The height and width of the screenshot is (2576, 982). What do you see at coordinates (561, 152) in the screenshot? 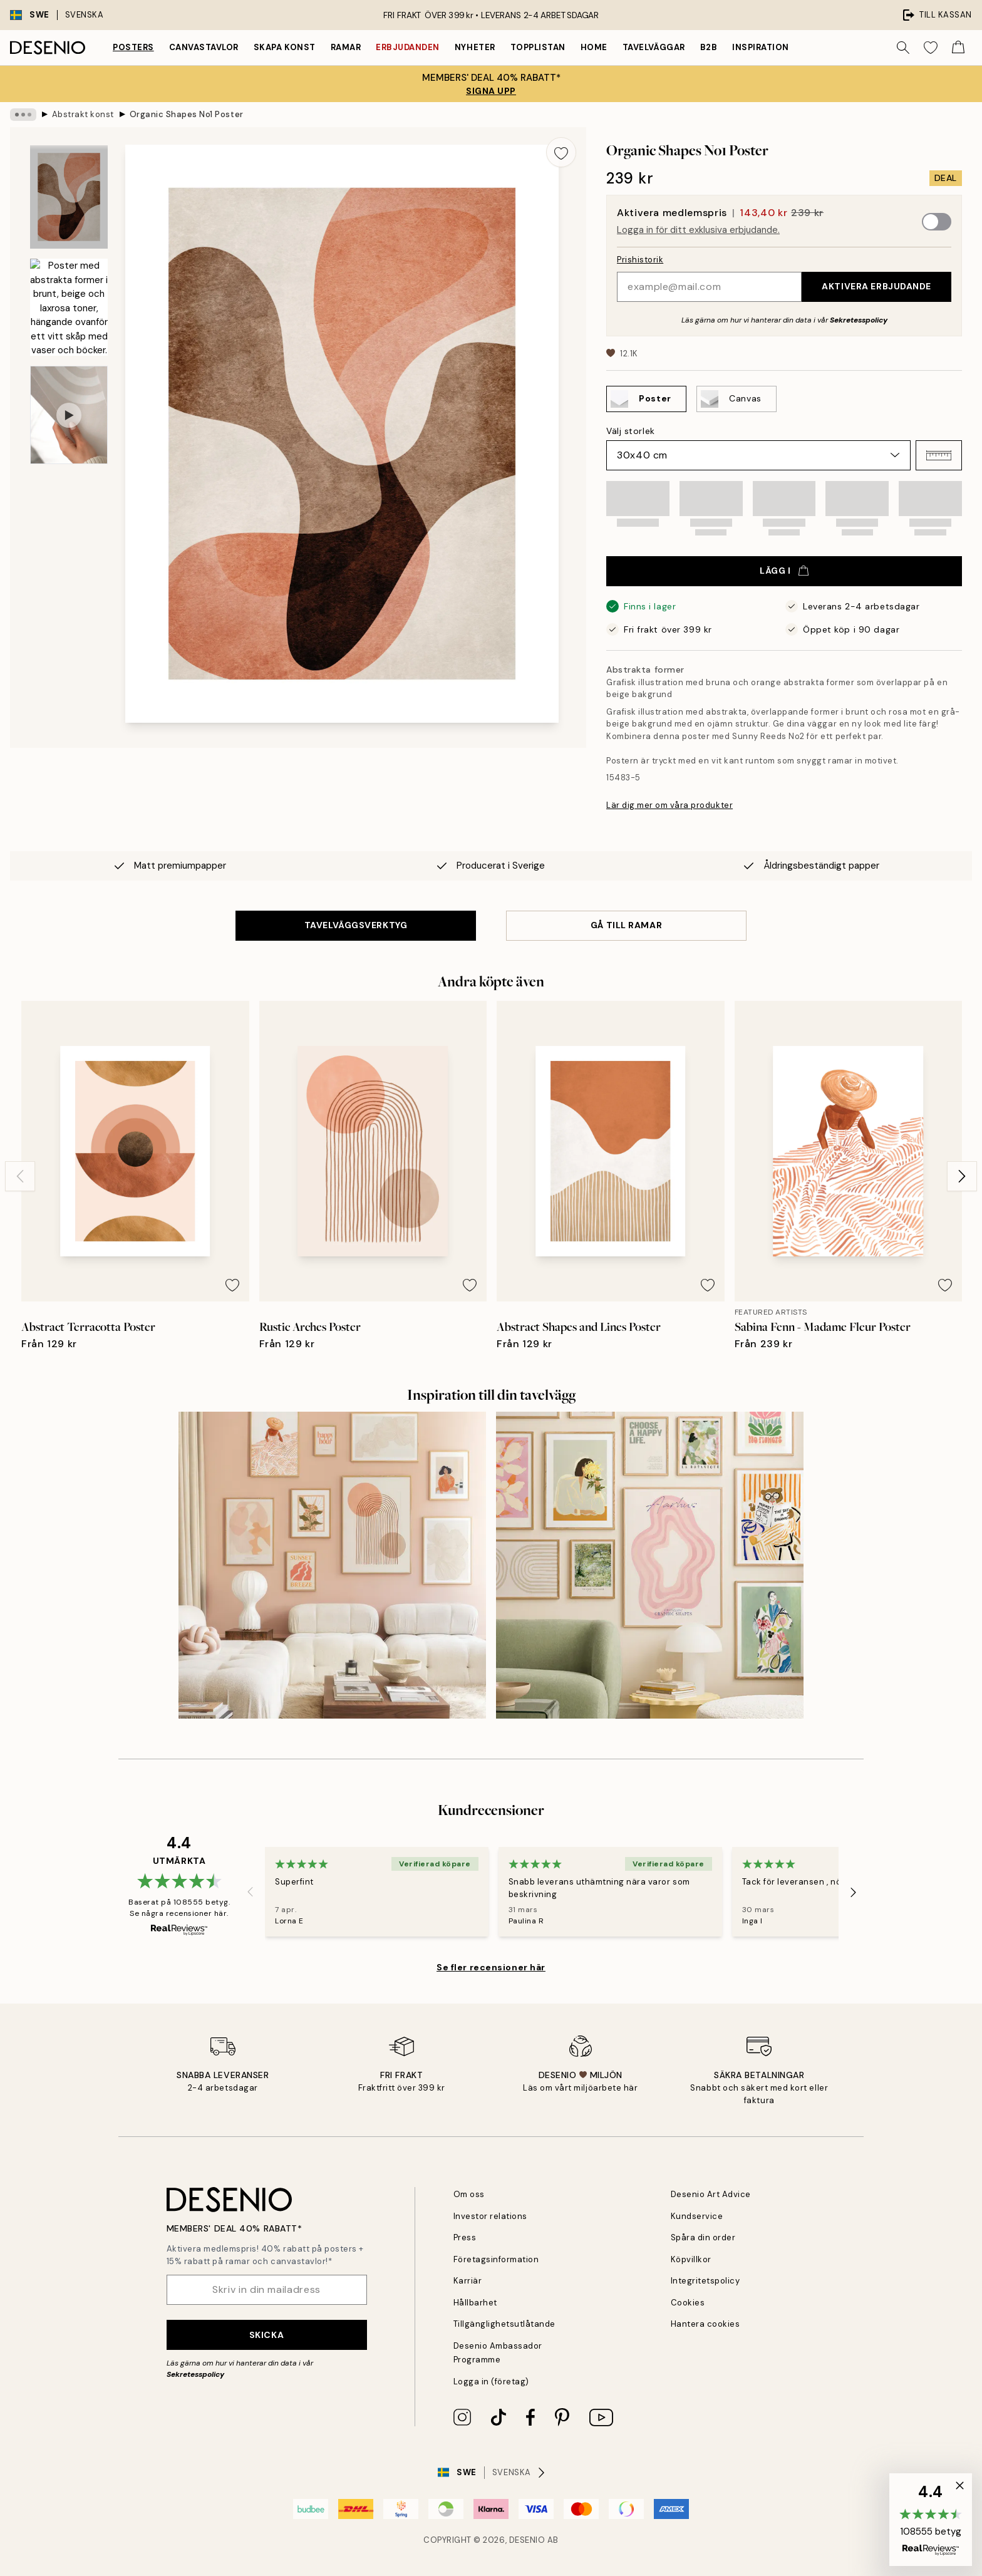
I see `[Remove this product from wishlist]` at bounding box center [561, 152].